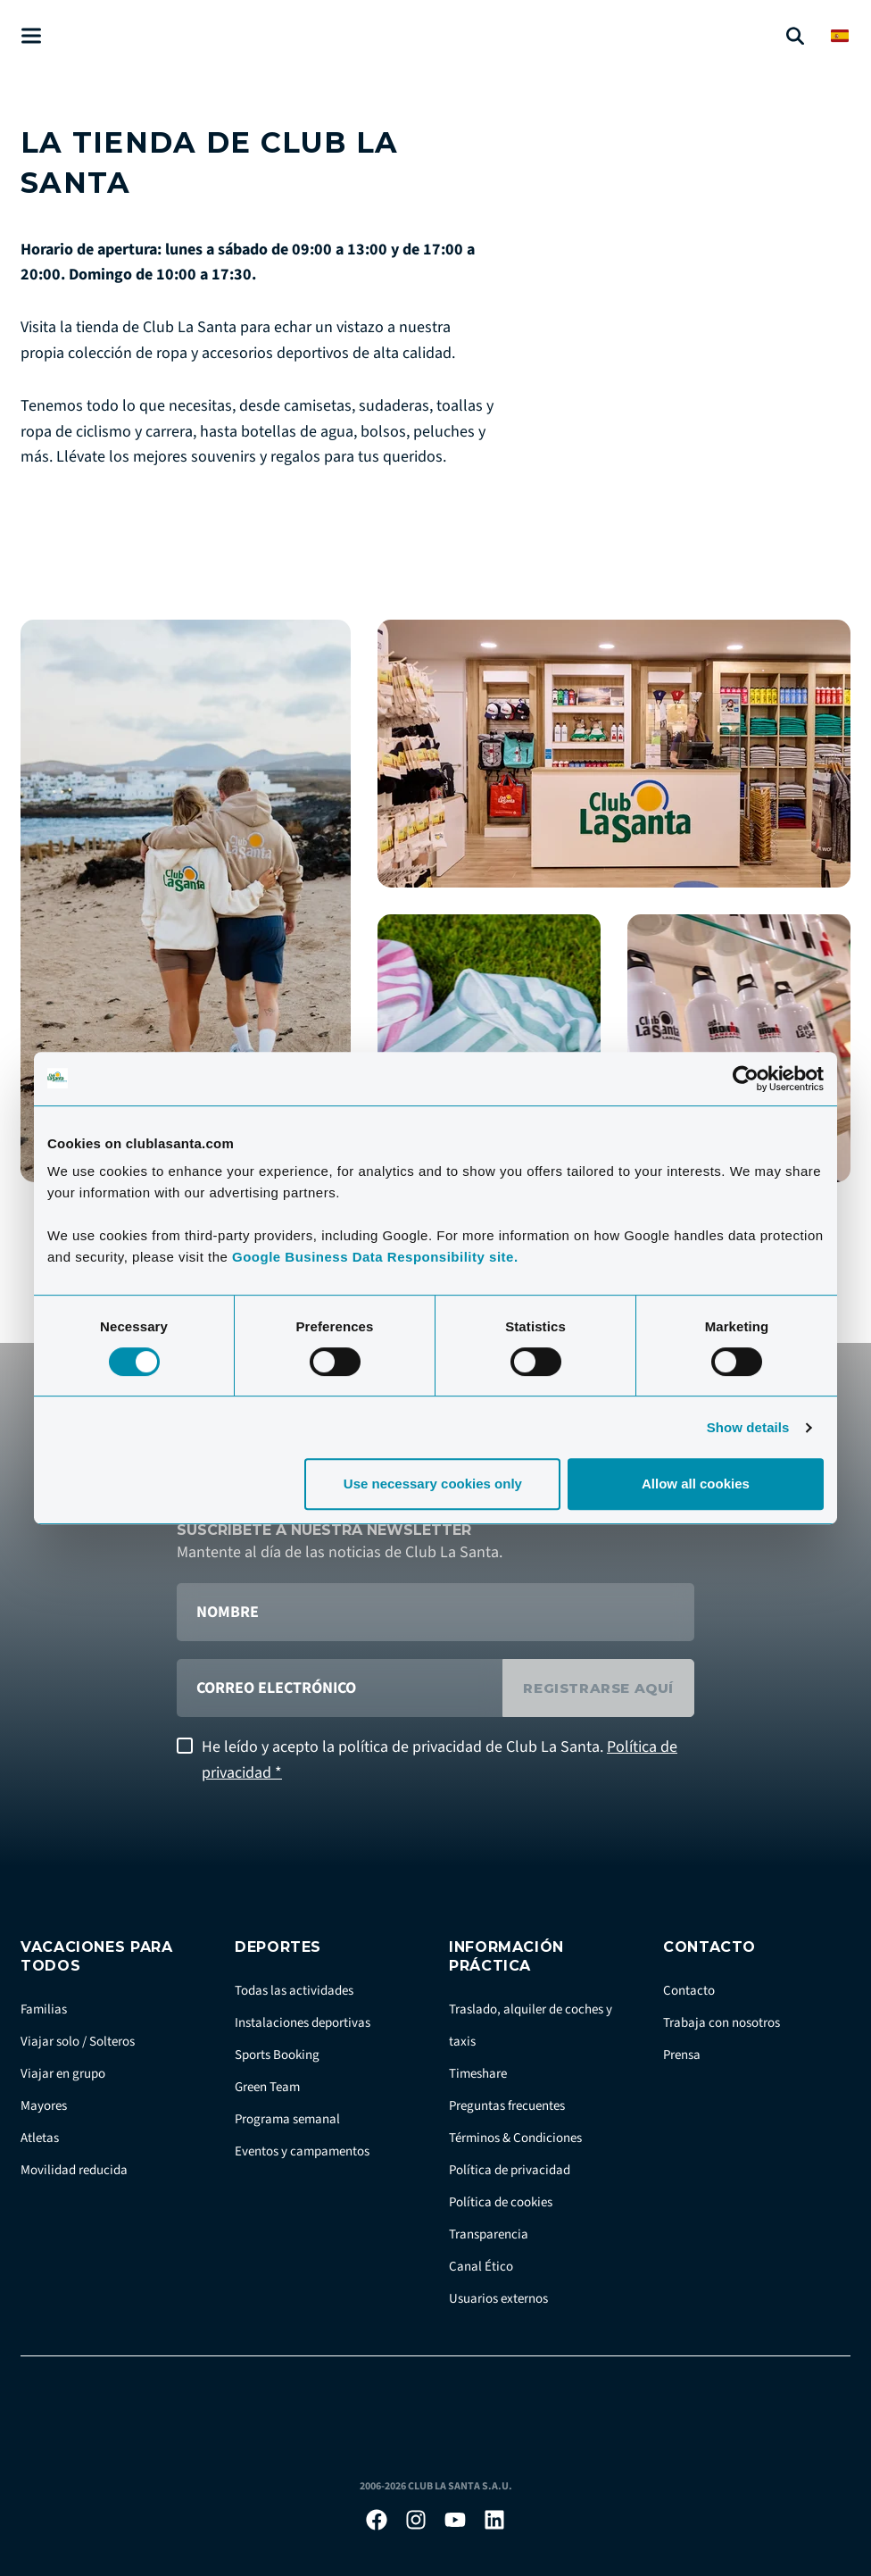 The width and height of the screenshot is (871, 2576). I want to click on [correo electrónico], so click(339, 1688).